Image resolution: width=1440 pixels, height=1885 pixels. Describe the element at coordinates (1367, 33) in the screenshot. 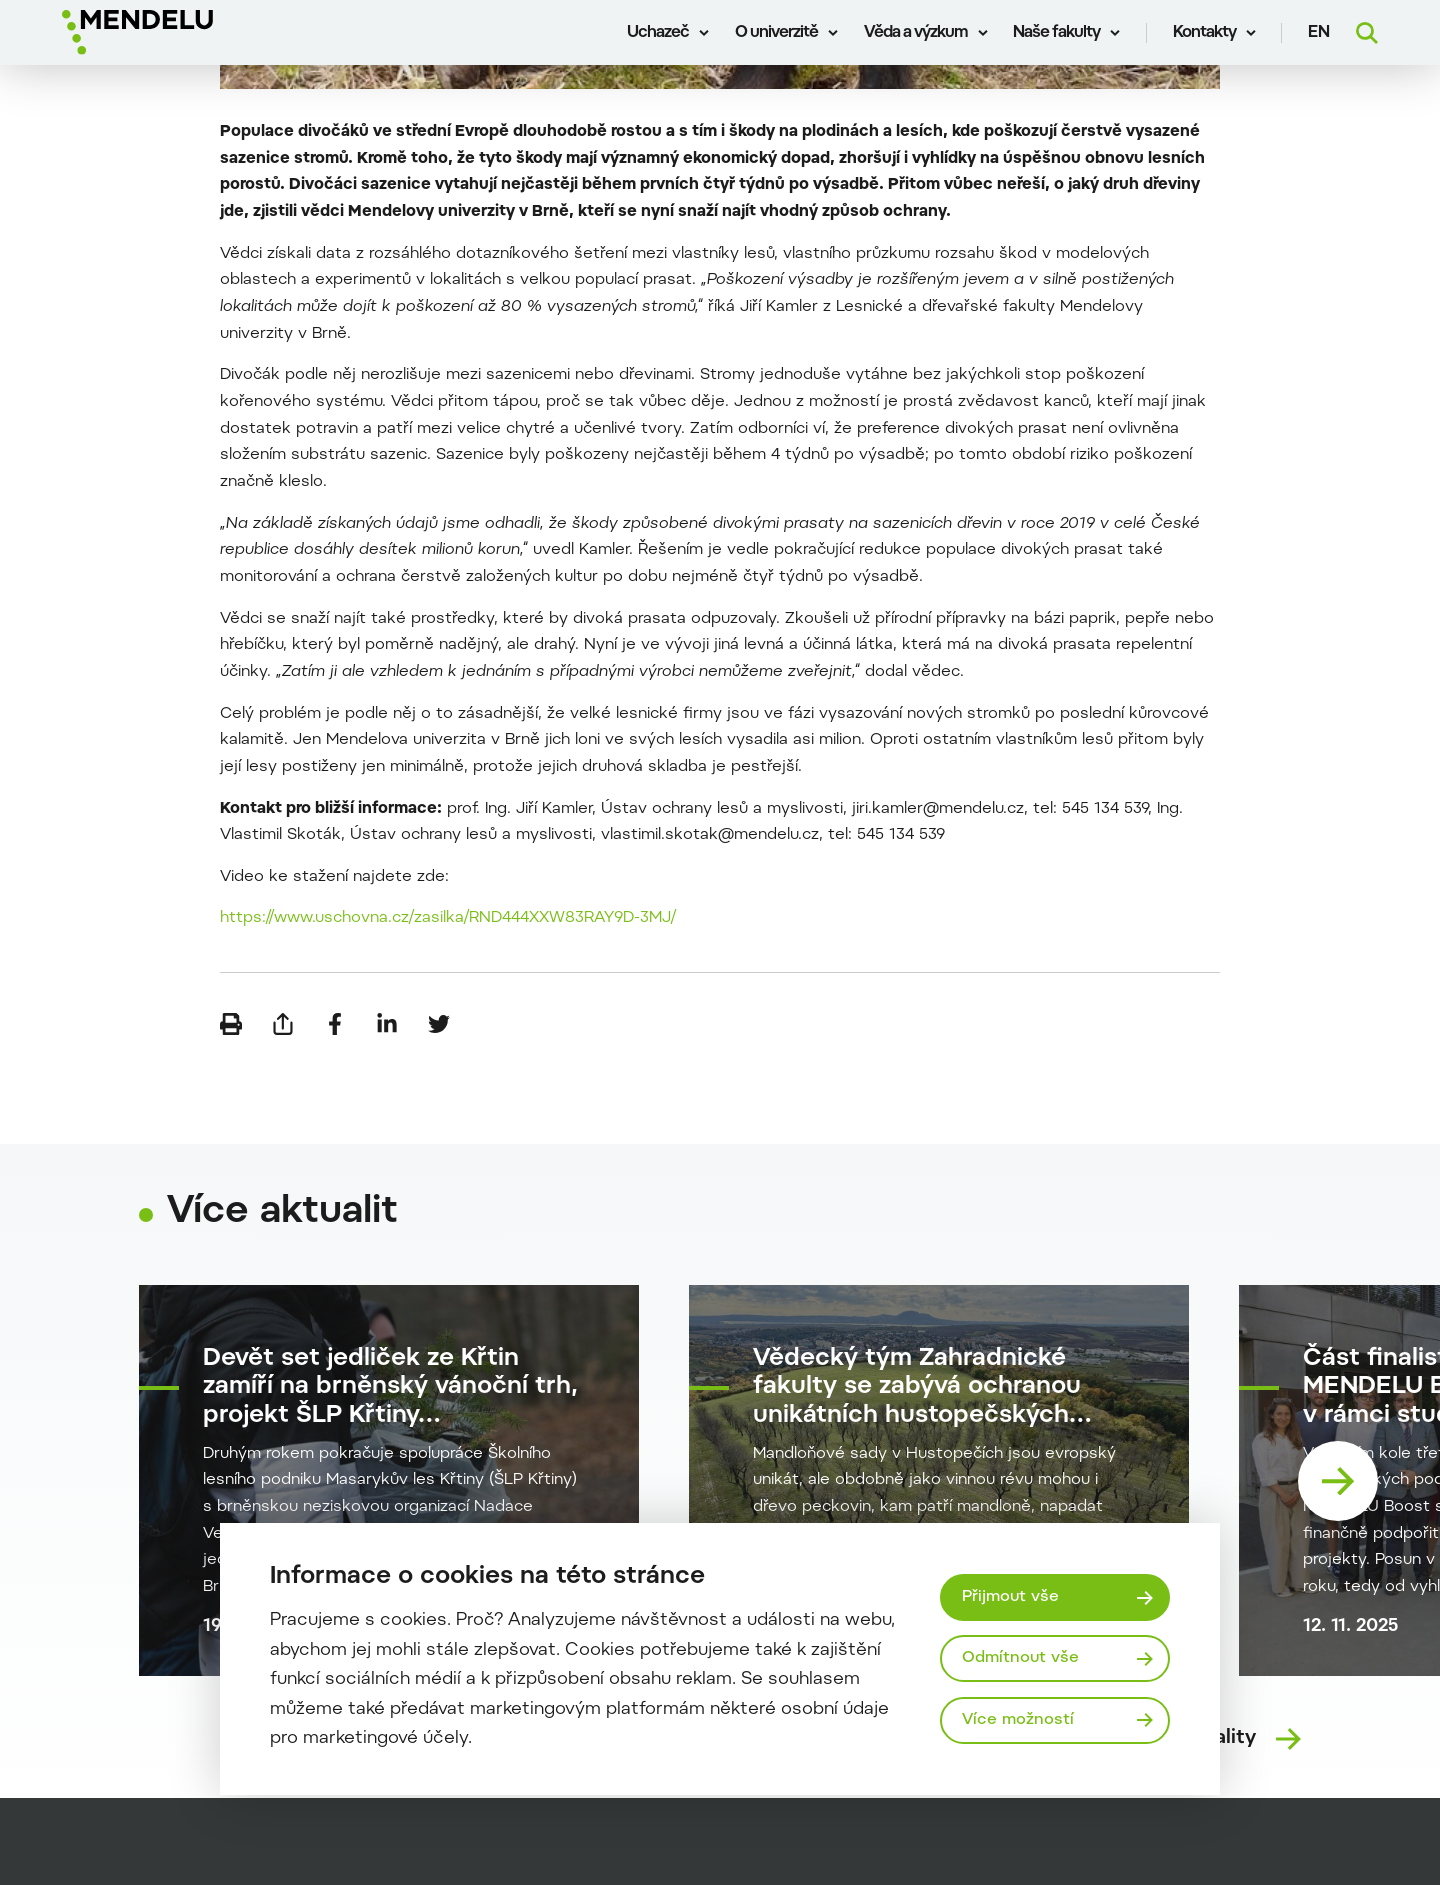

I see `[Vyhledávání]` at that location.